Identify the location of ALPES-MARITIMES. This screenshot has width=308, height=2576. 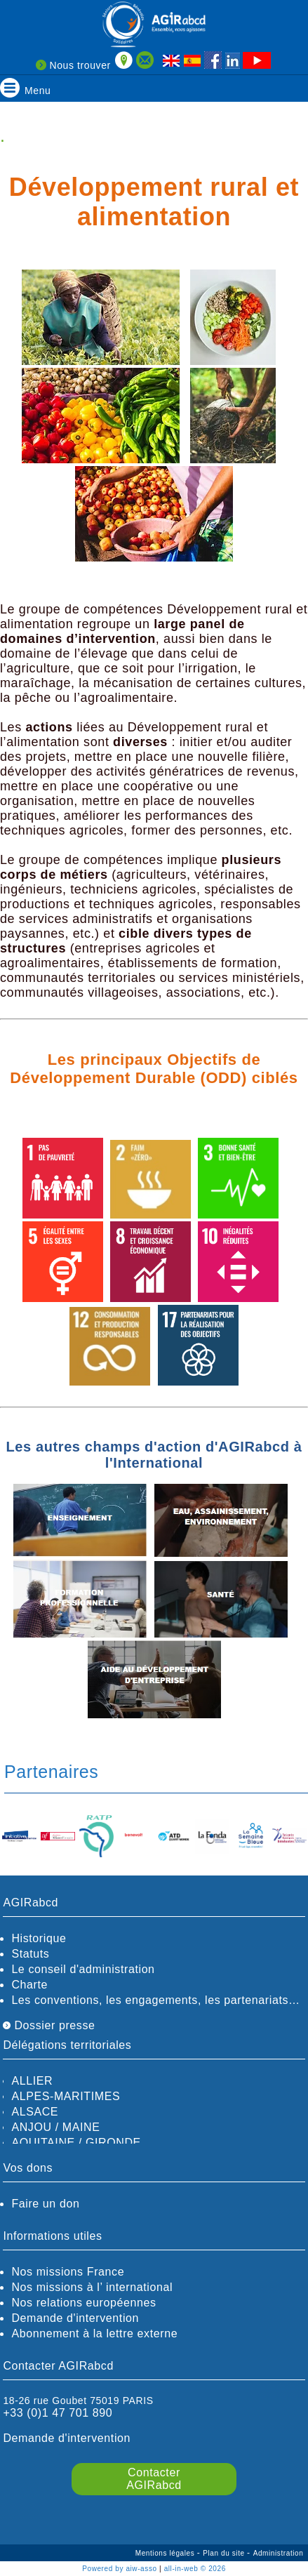
(65, 2096).